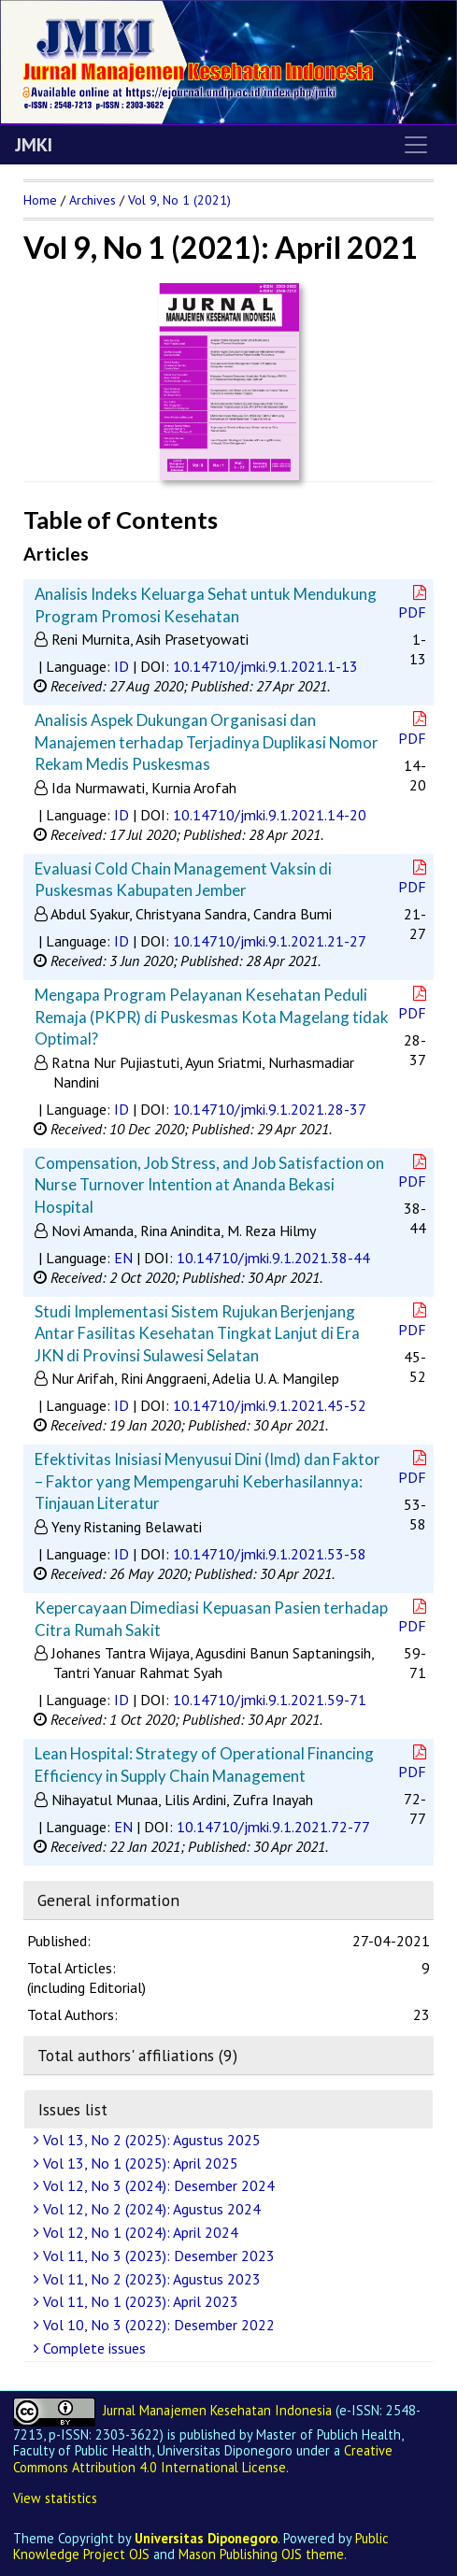  What do you see at coordinates (138, 2301) in the screenshot?
I see `Vol 11, No 1 (2023): April 2023` at bounding box center [138, 2301].